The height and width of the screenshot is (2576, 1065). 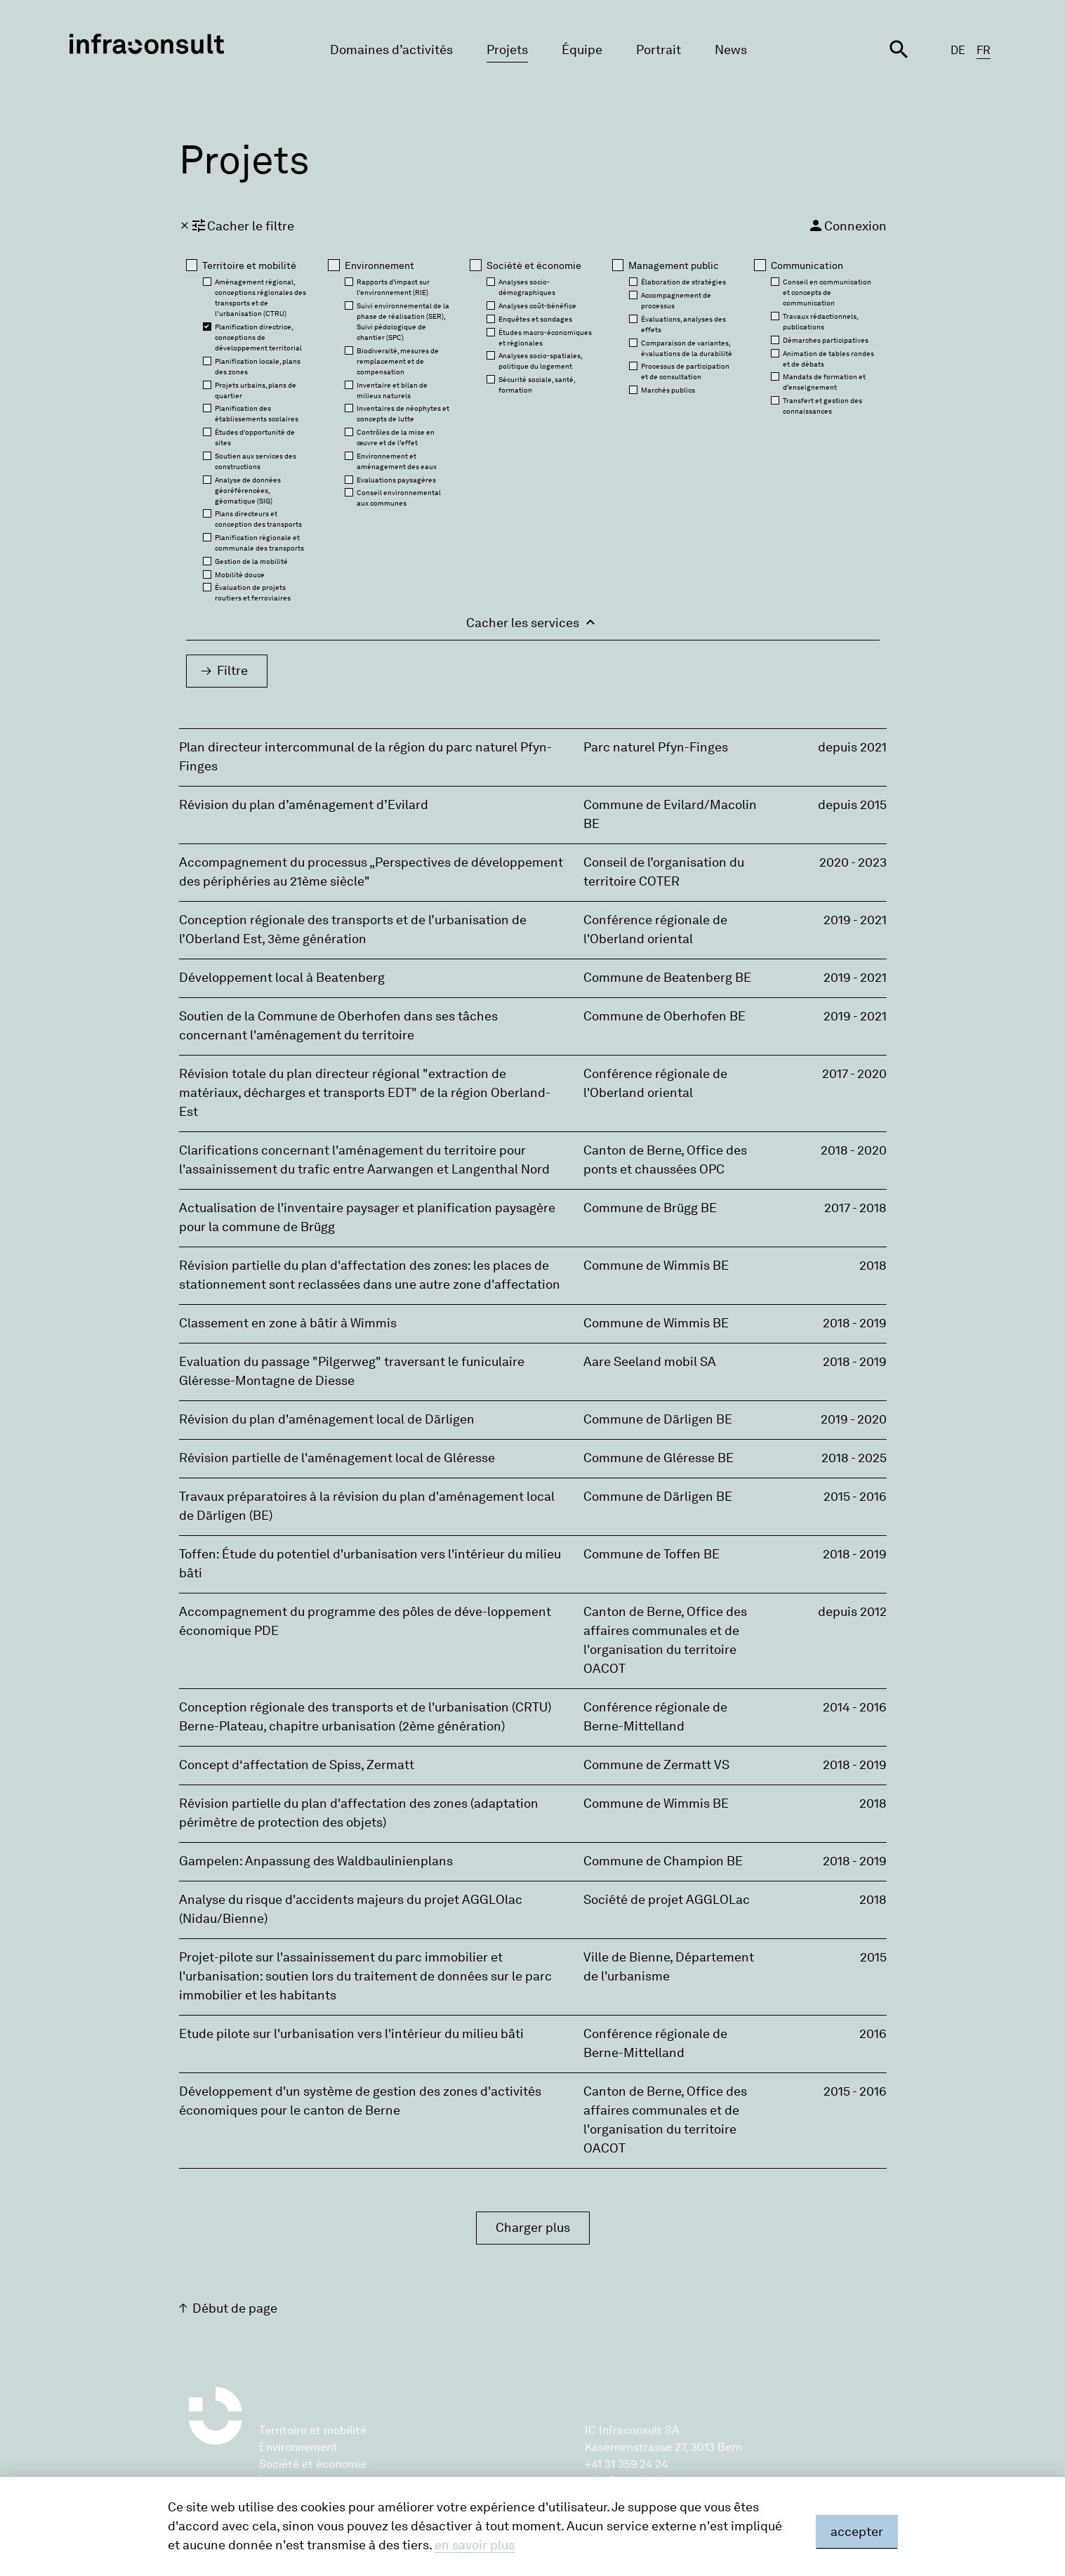 What do you see at coordinates (664, 1016) in the screenshot?
I see `Commune de Oberhofen BE` at bounding box center [664, 1016].